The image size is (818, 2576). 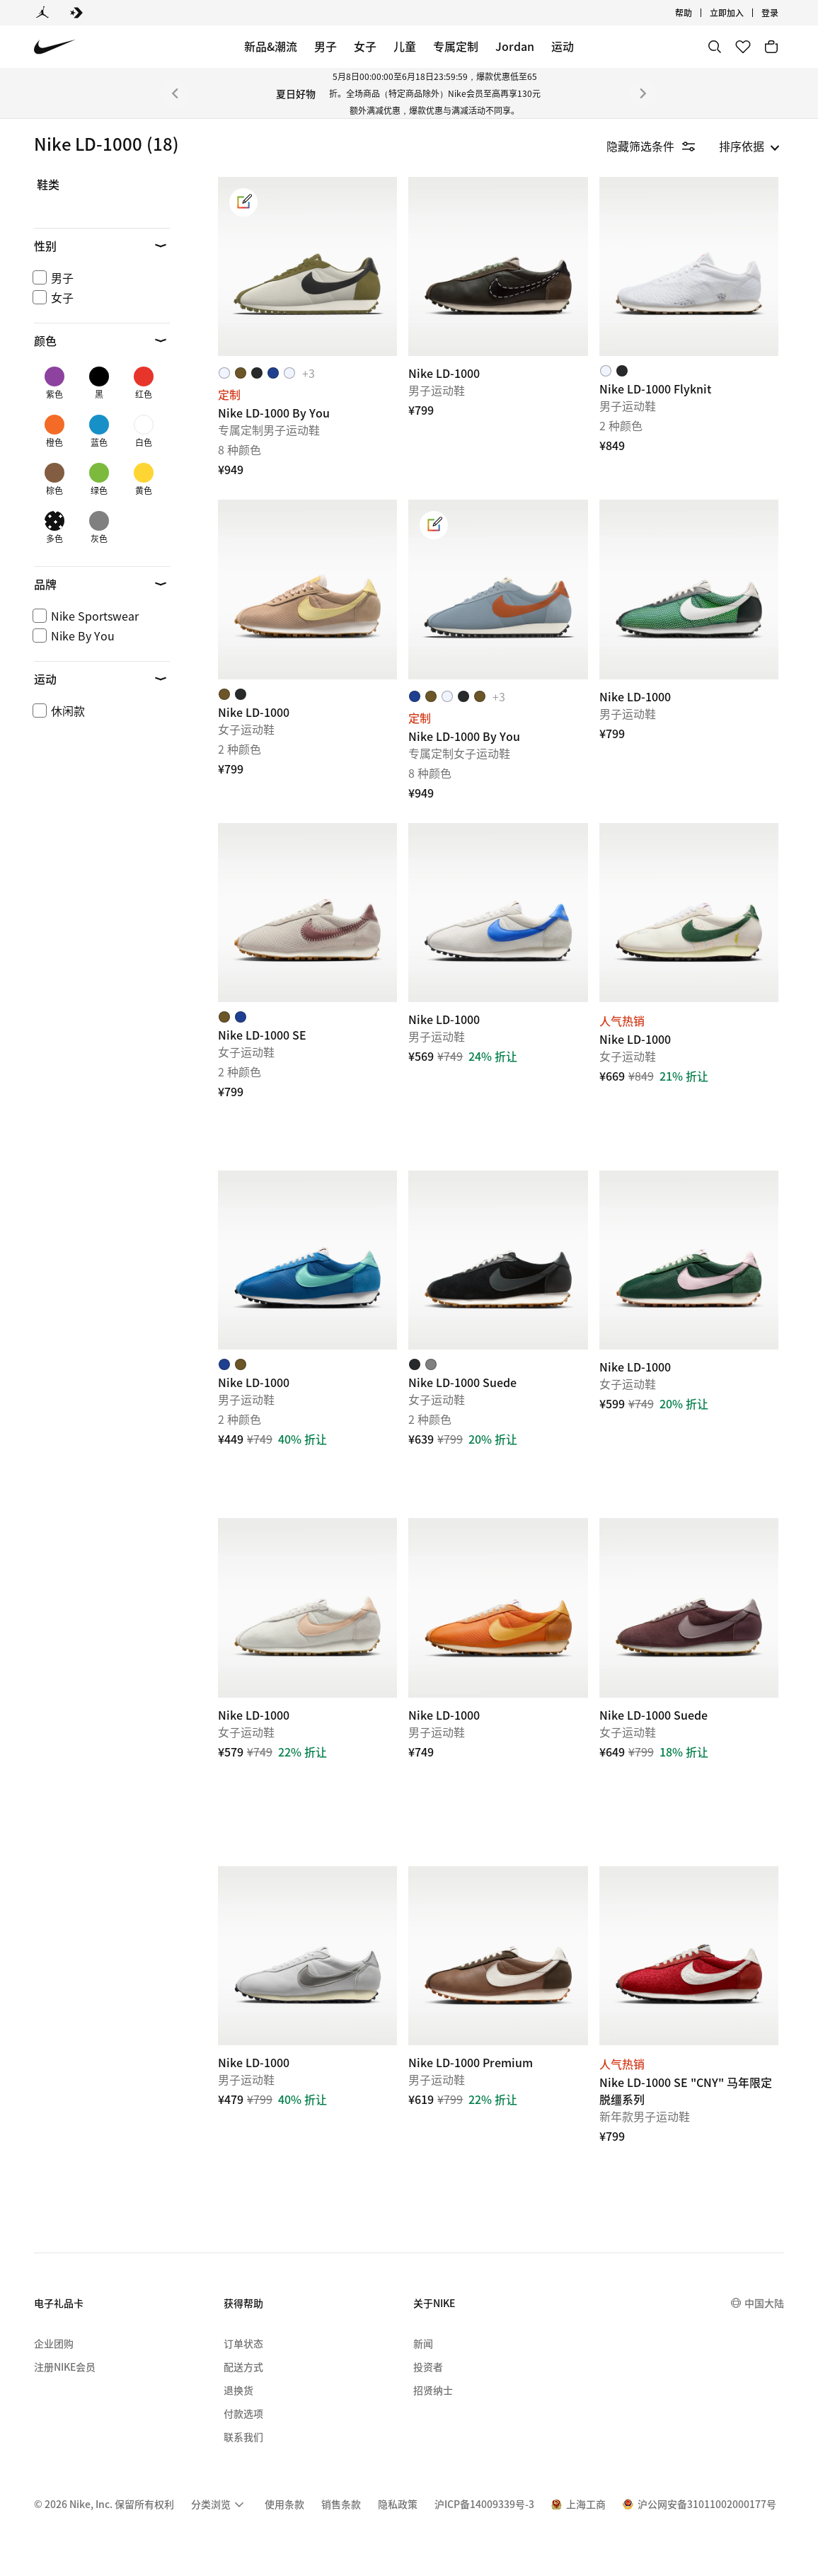 I want to click on [button], so click(x=102, y=246).